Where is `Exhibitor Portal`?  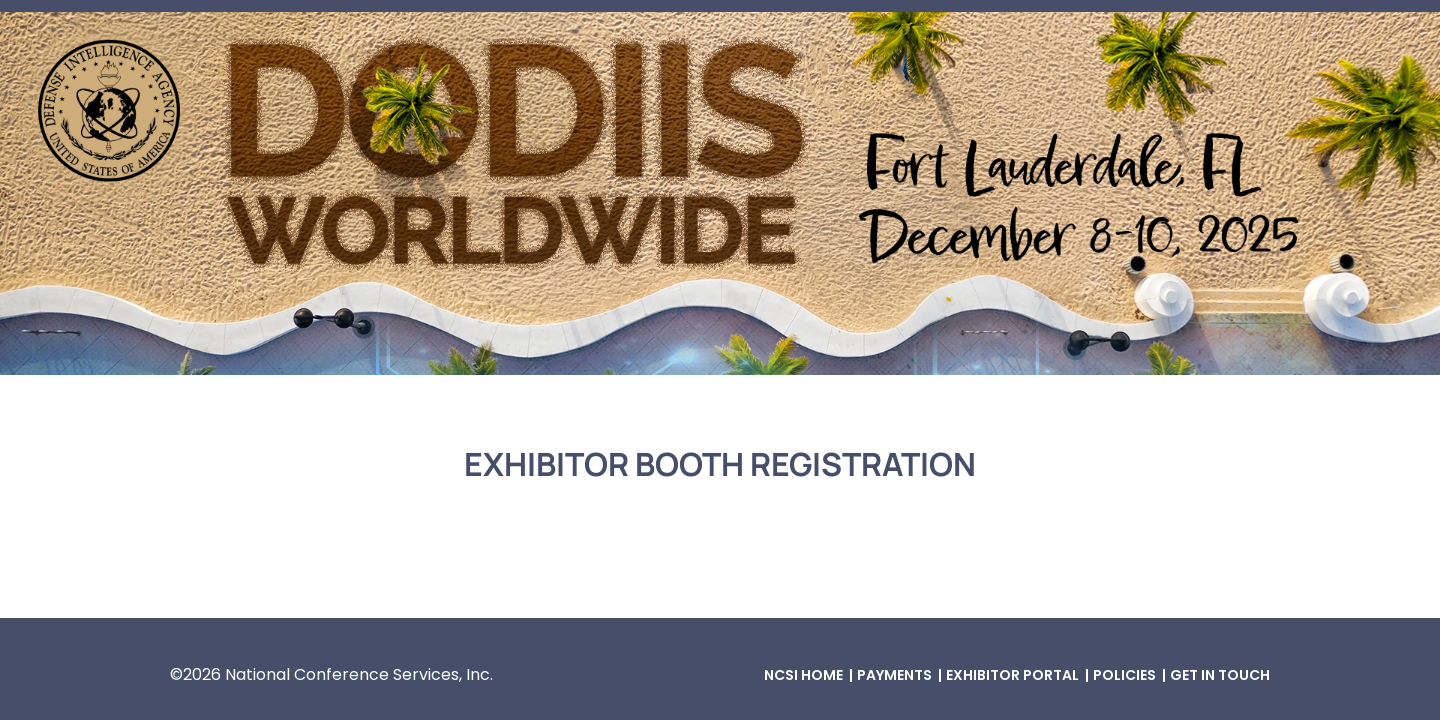 Exhibitor Portal is located at coordinates (1012, 675).